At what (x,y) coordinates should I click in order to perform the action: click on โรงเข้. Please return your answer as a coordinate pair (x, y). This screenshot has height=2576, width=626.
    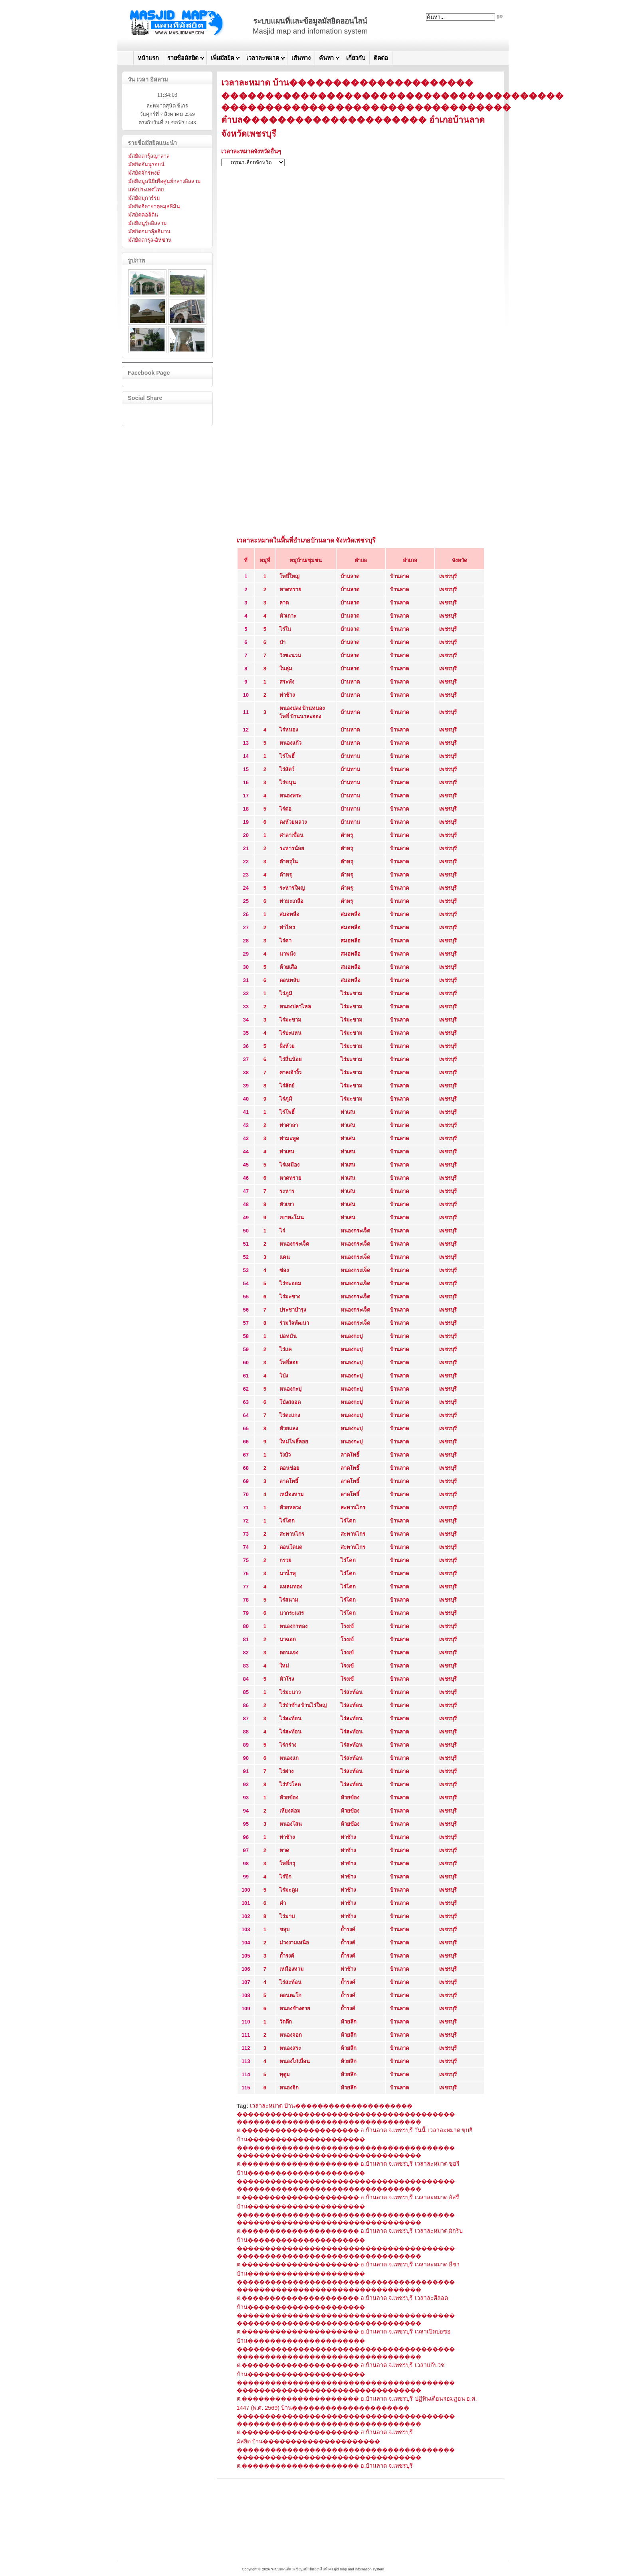
    Looking at the image, I should click on (347, 1626).